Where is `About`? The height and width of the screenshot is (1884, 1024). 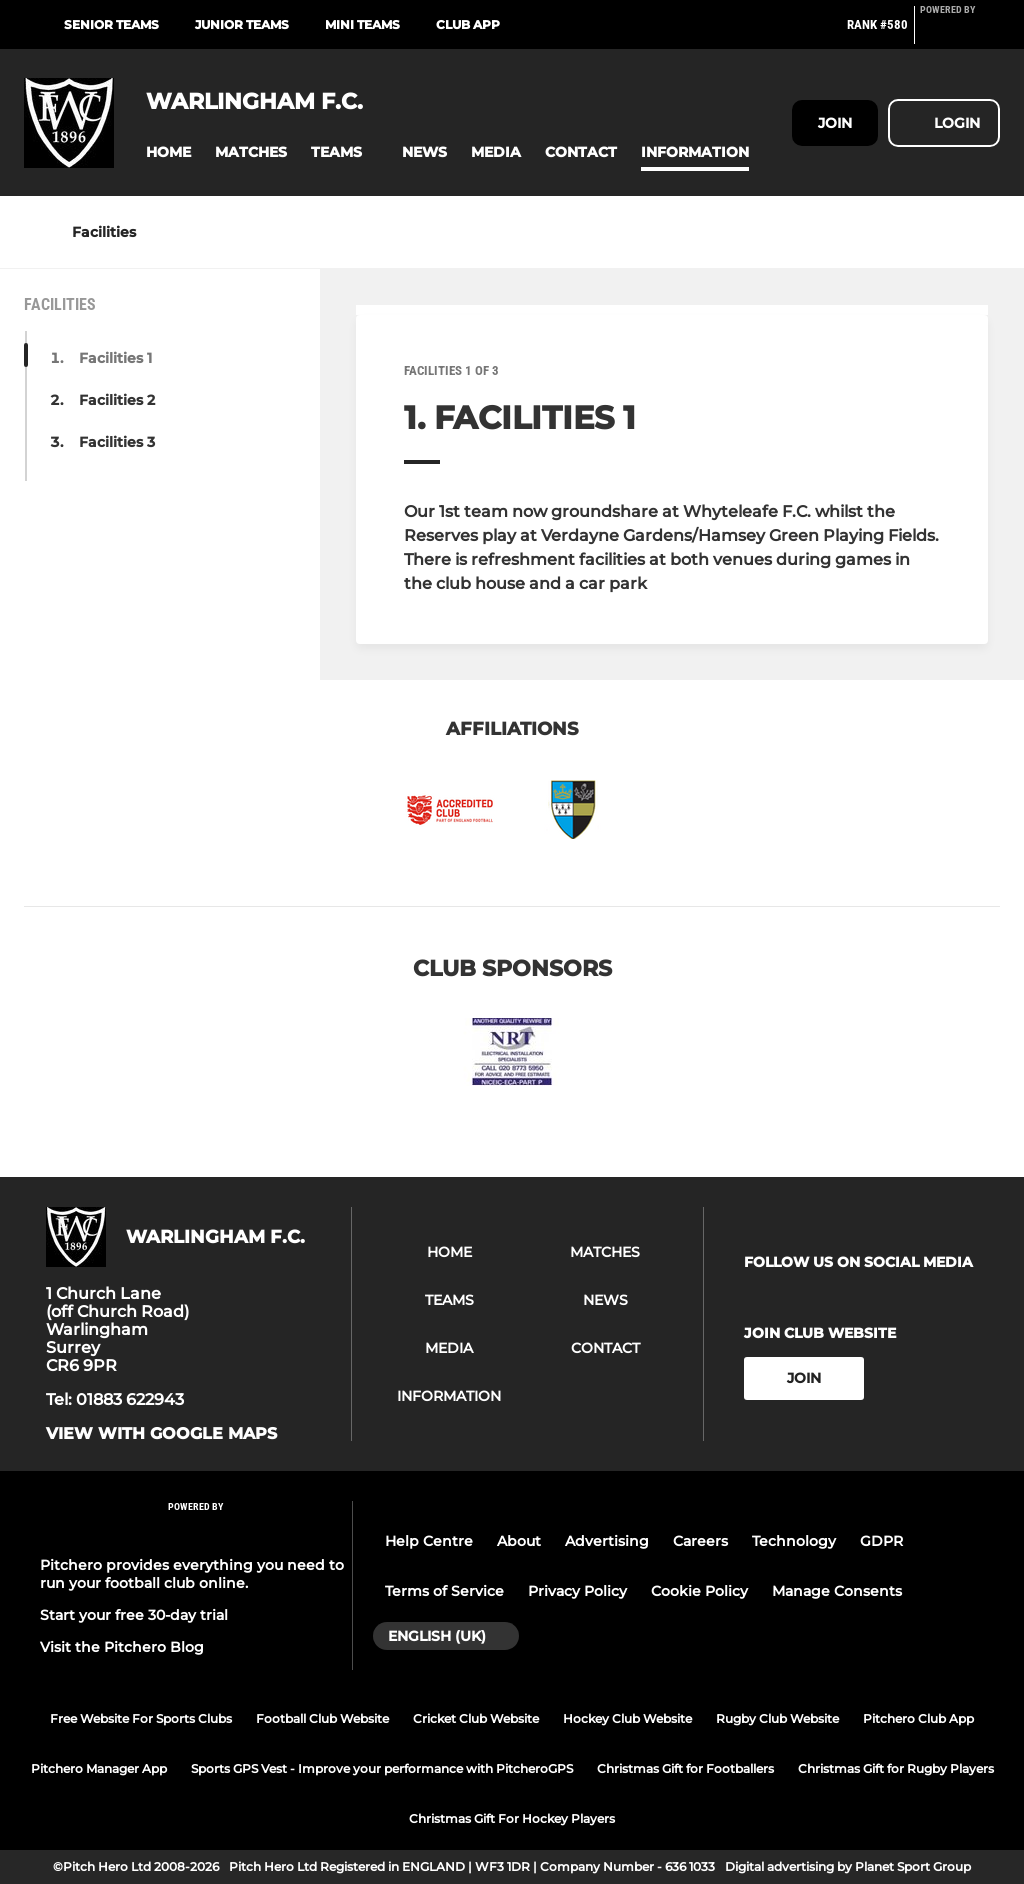 About is located at coordinates (519, 1541).